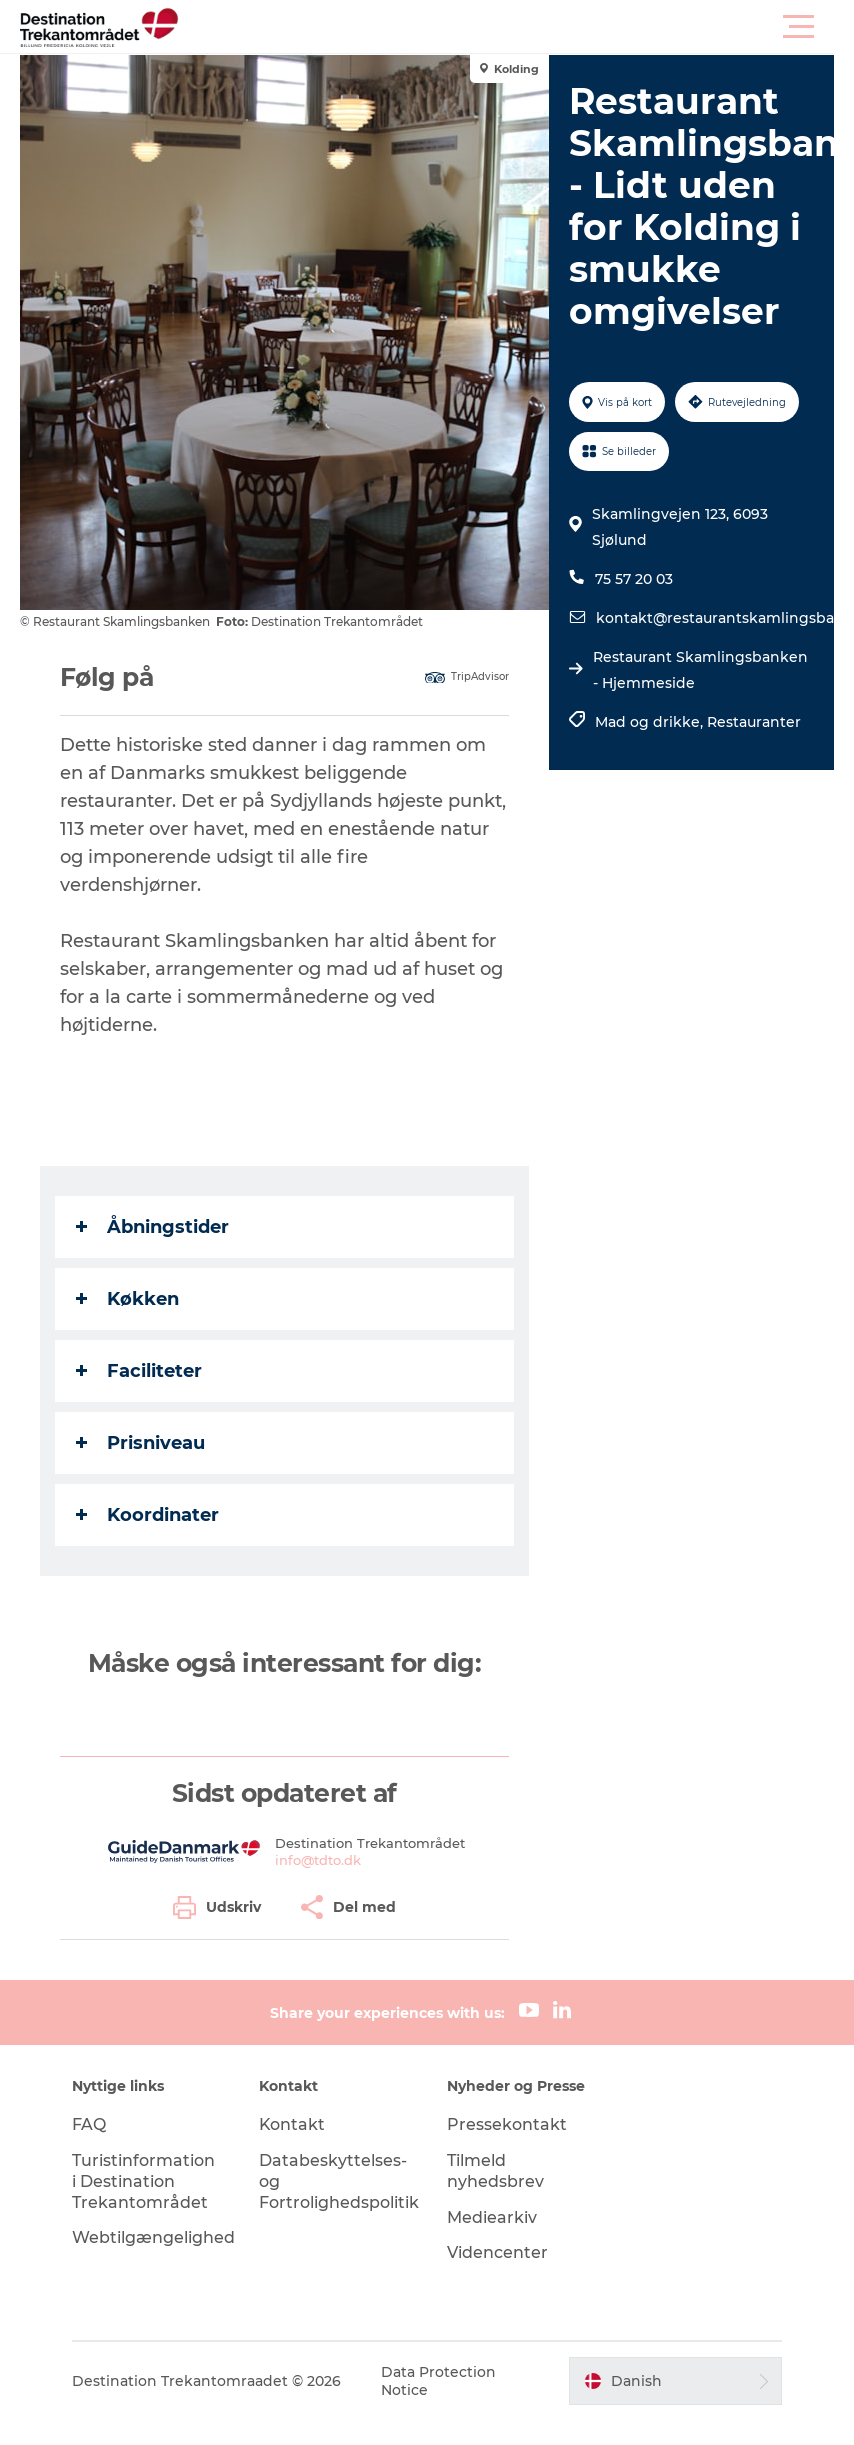  I want to click on [button], so click(517, 27).